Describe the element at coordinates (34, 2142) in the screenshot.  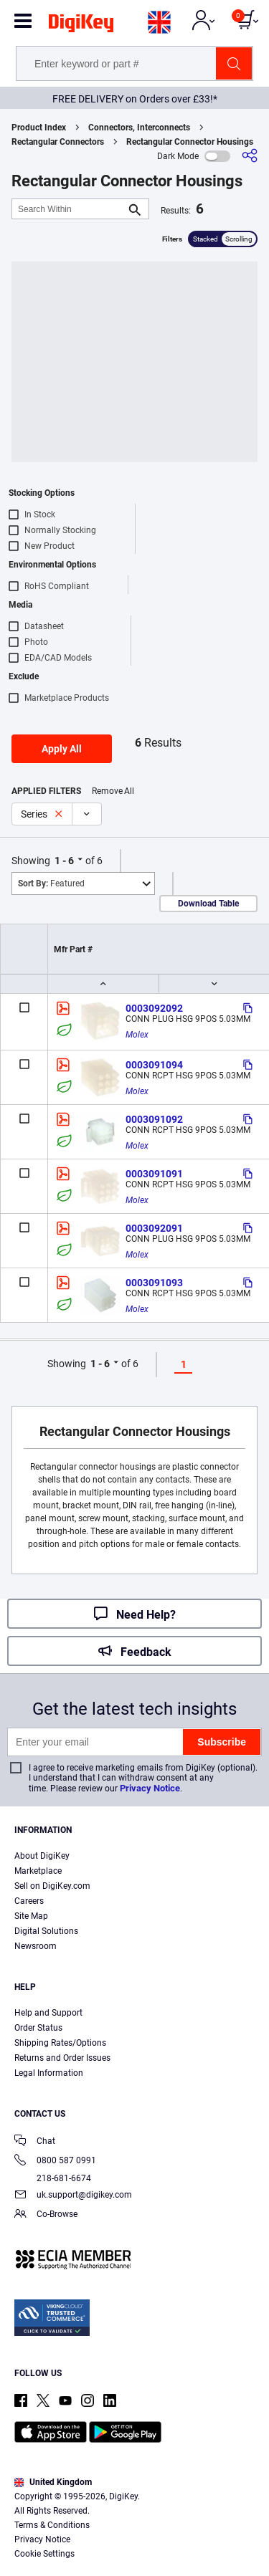
I see `Chat` at that location.